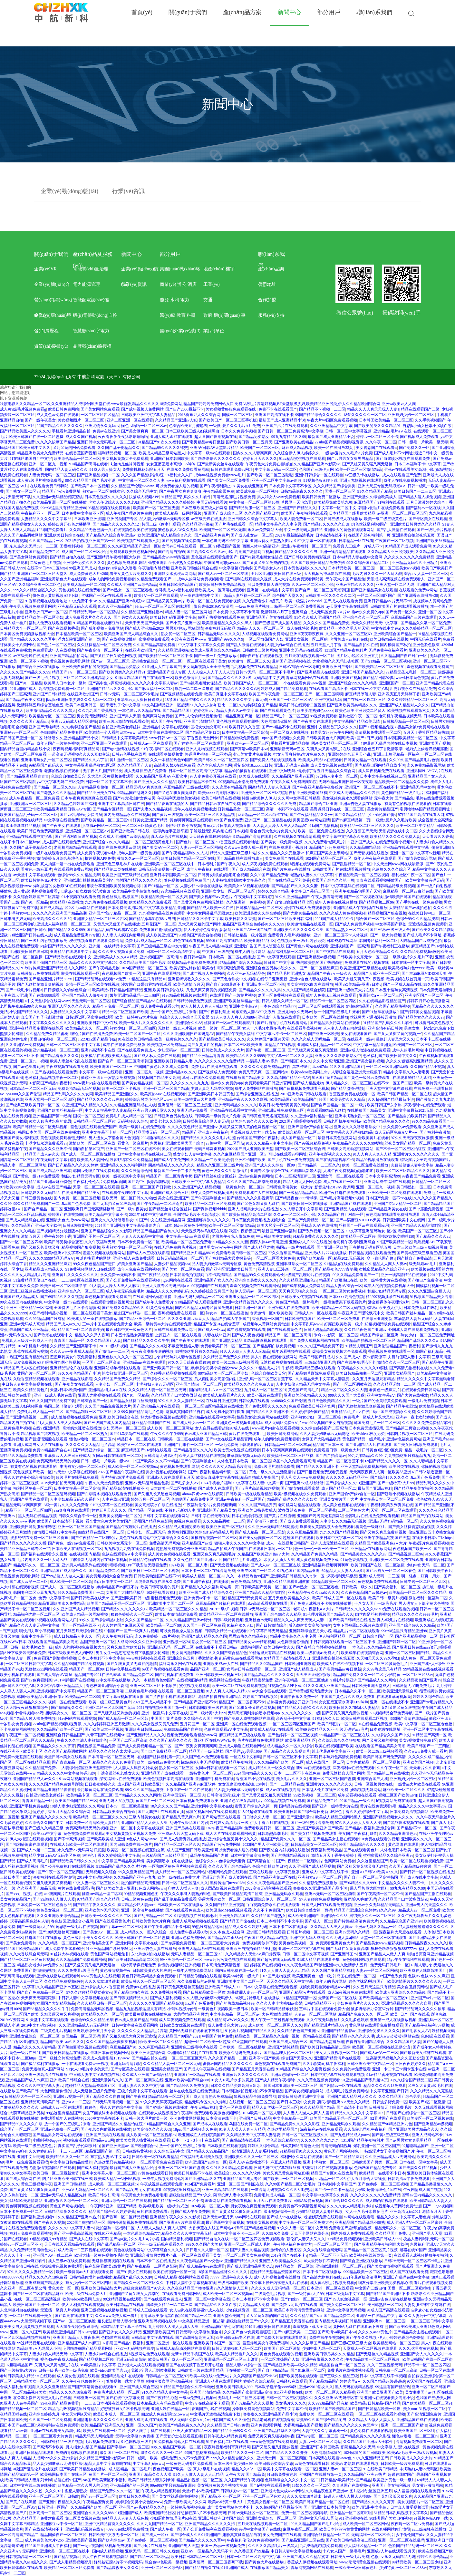  What do you see at coordinates (107, 1324) in the screenshot?
I see `三年片中国在线观看免费大全` at bounding box center [107, 1324].